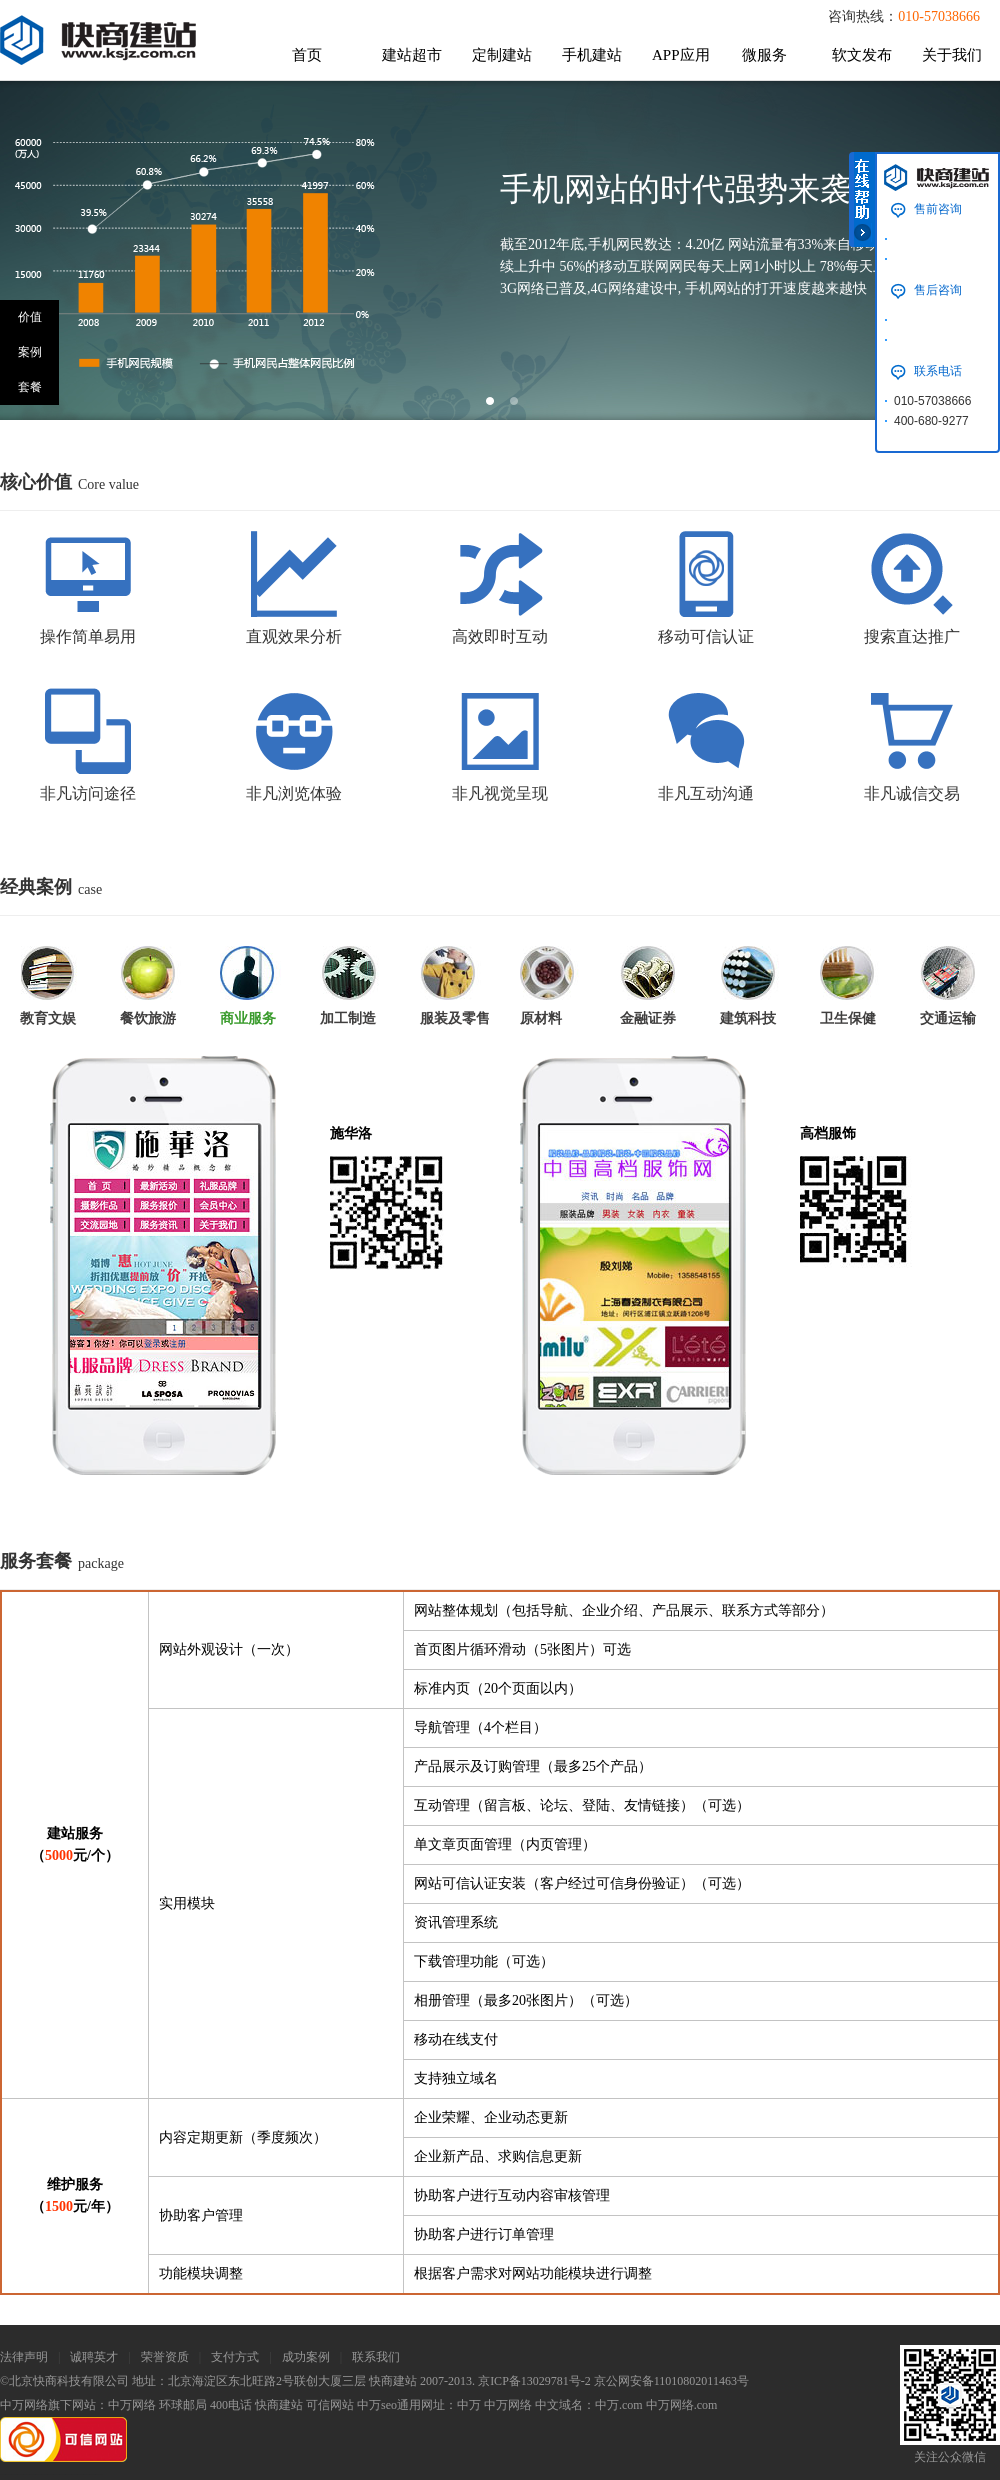 This screenshot has width=1000, height=2480. I want to click on 400电话, so click(231, 2405).